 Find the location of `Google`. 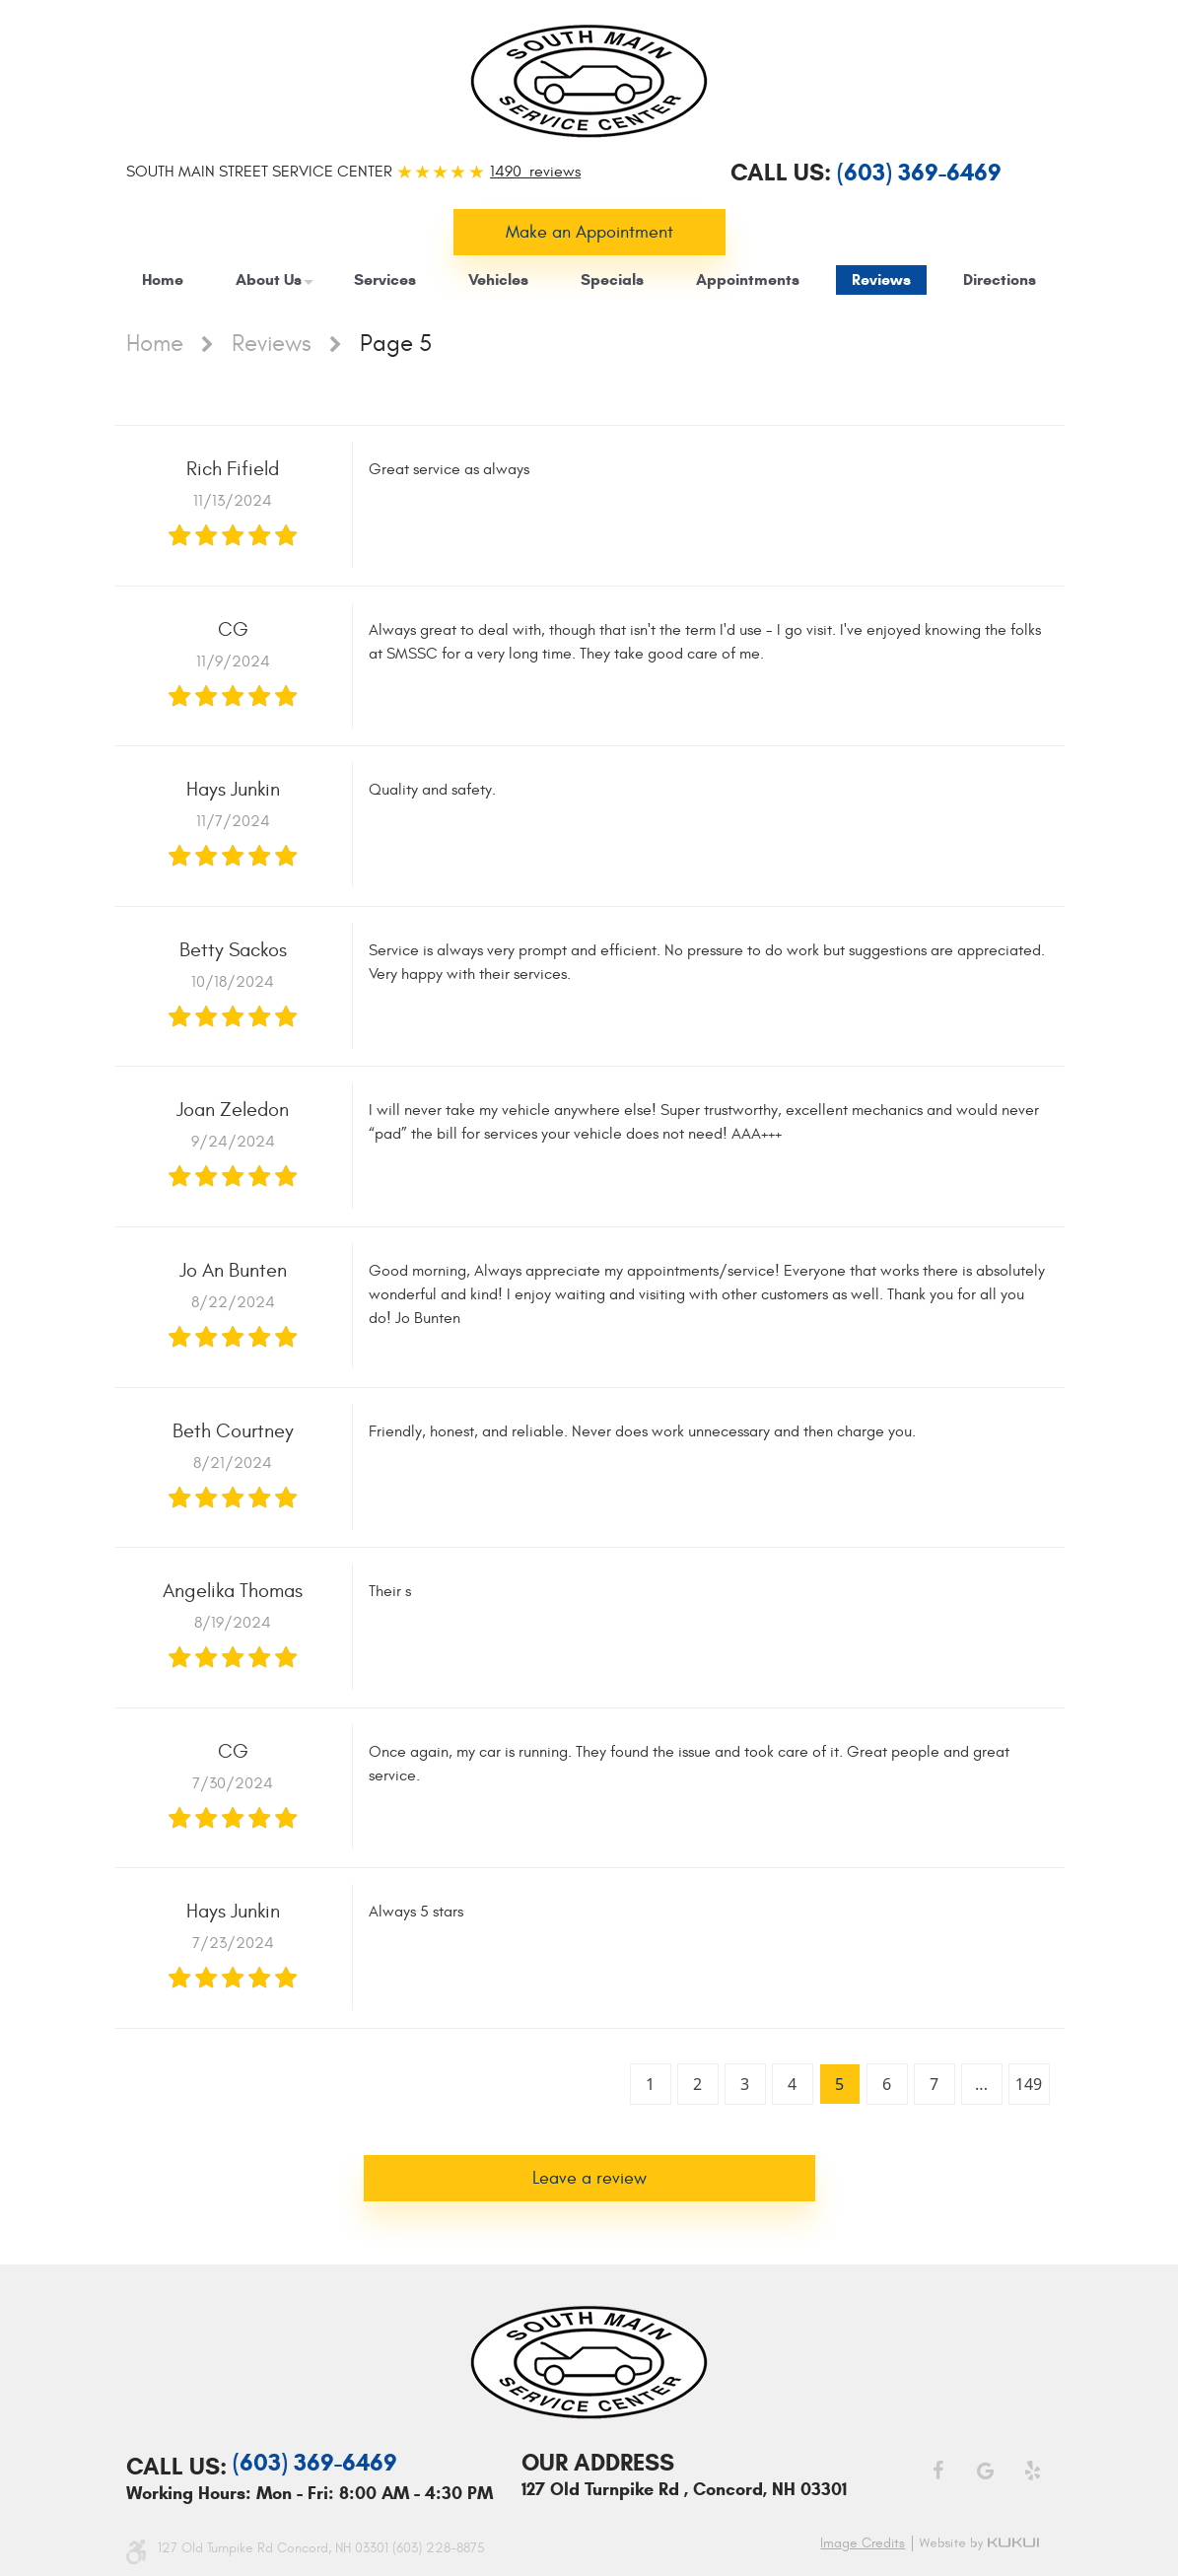

Google is located at coordinates (985, 2470).